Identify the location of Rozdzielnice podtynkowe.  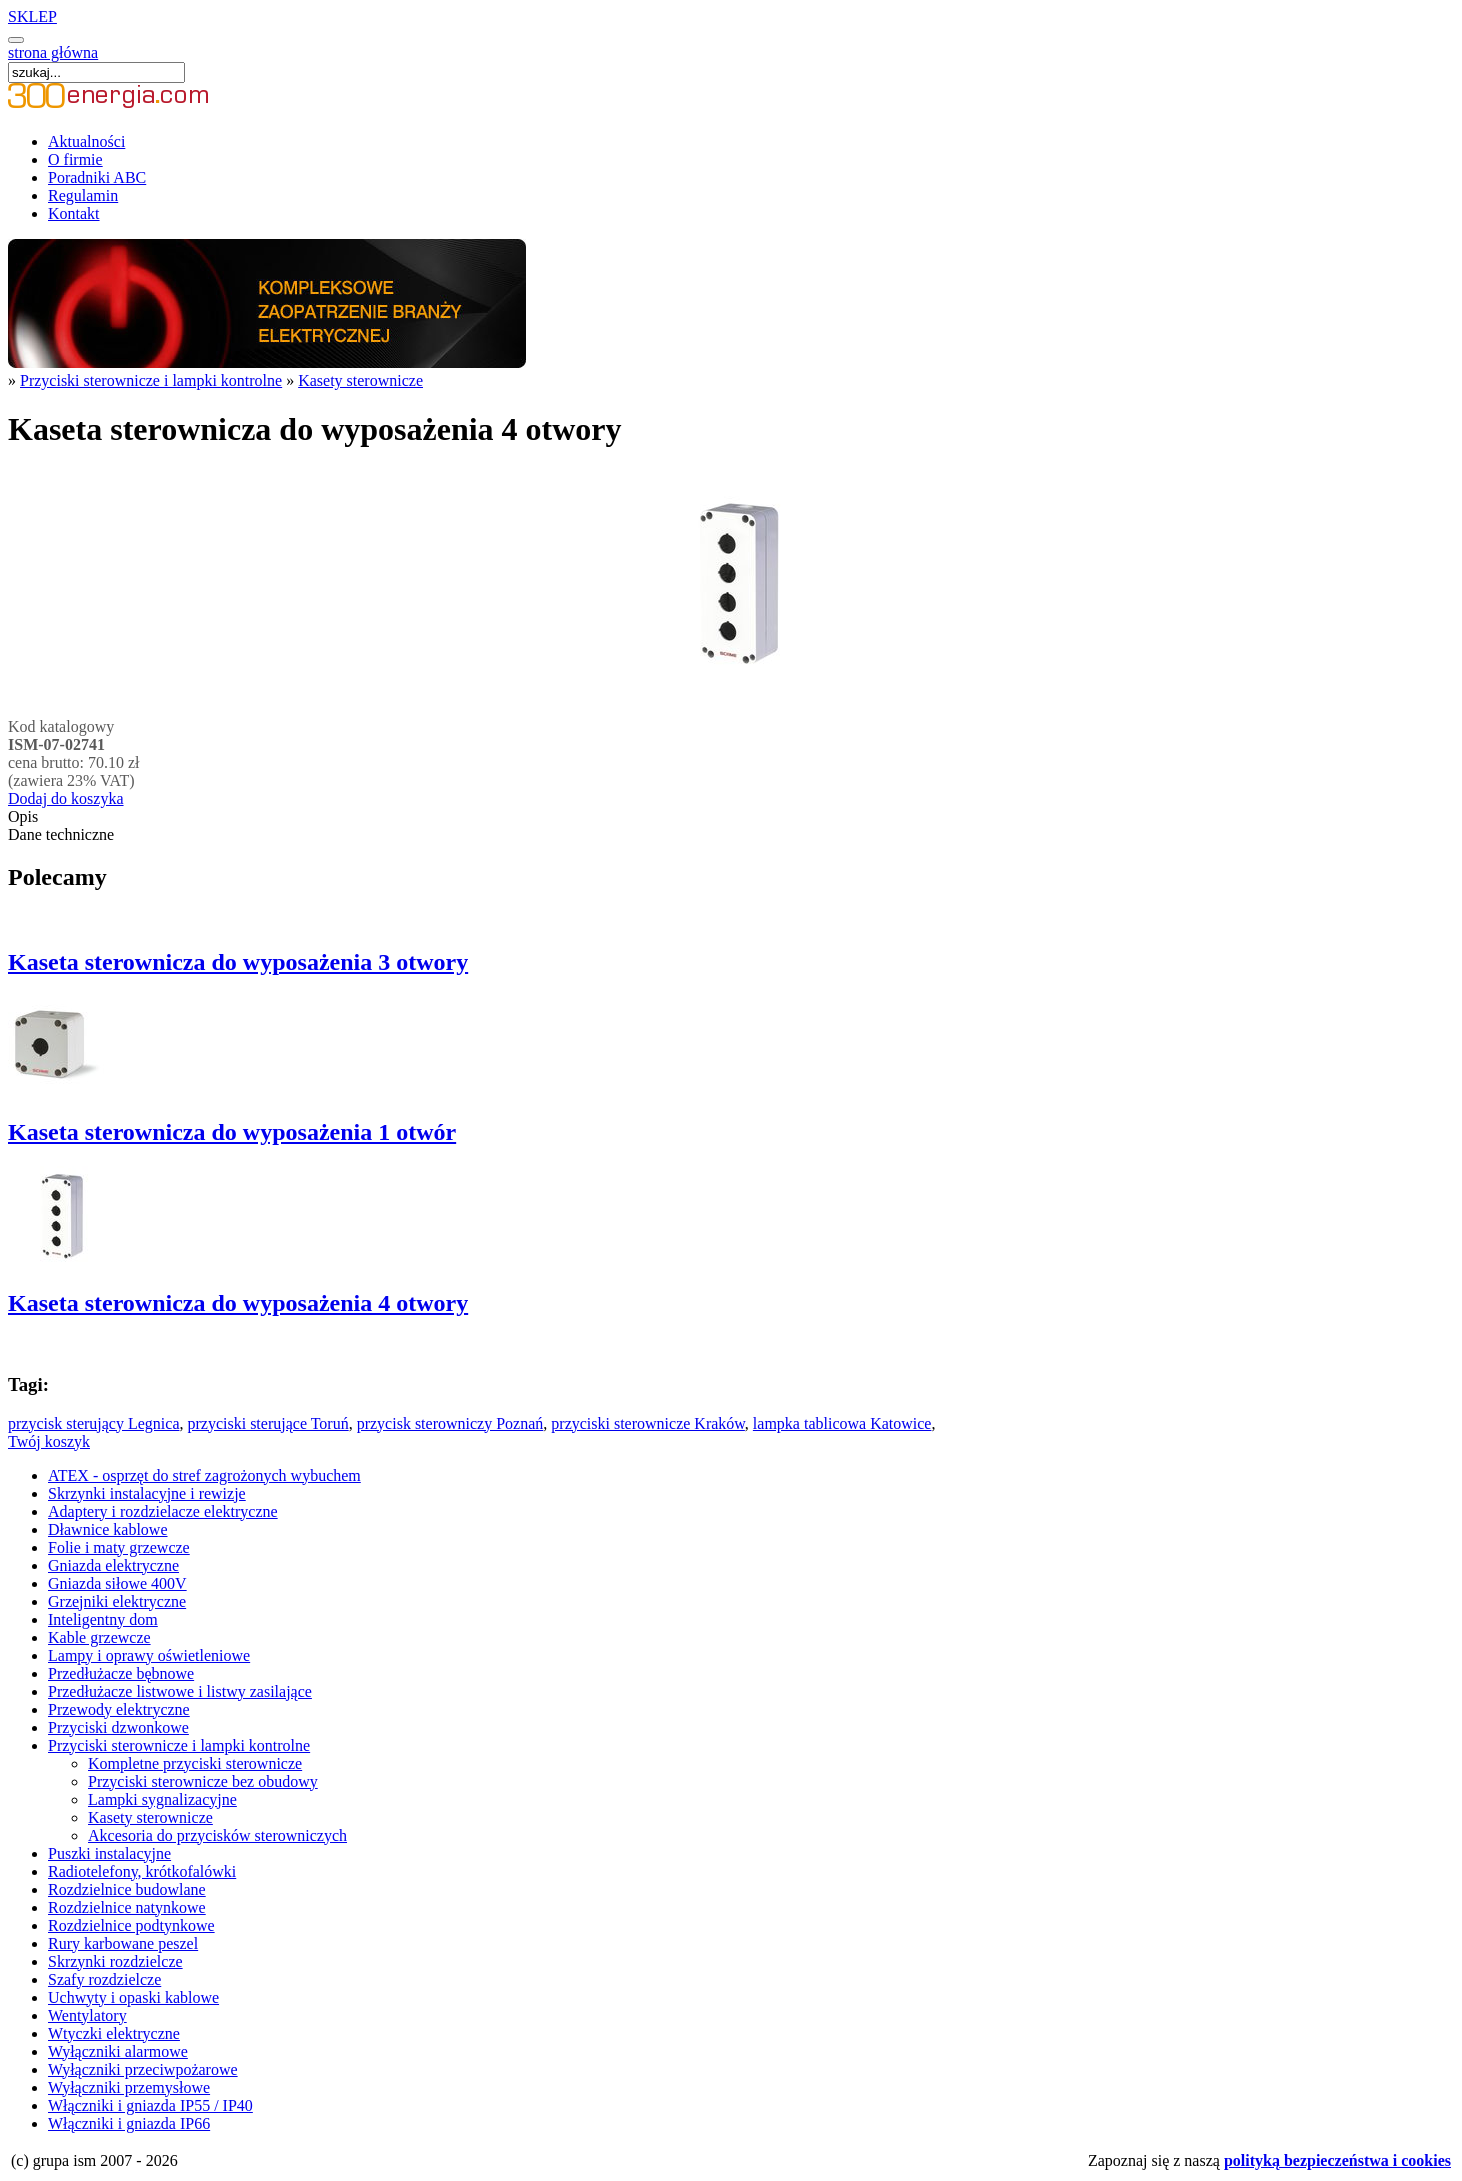
(131, 1925).